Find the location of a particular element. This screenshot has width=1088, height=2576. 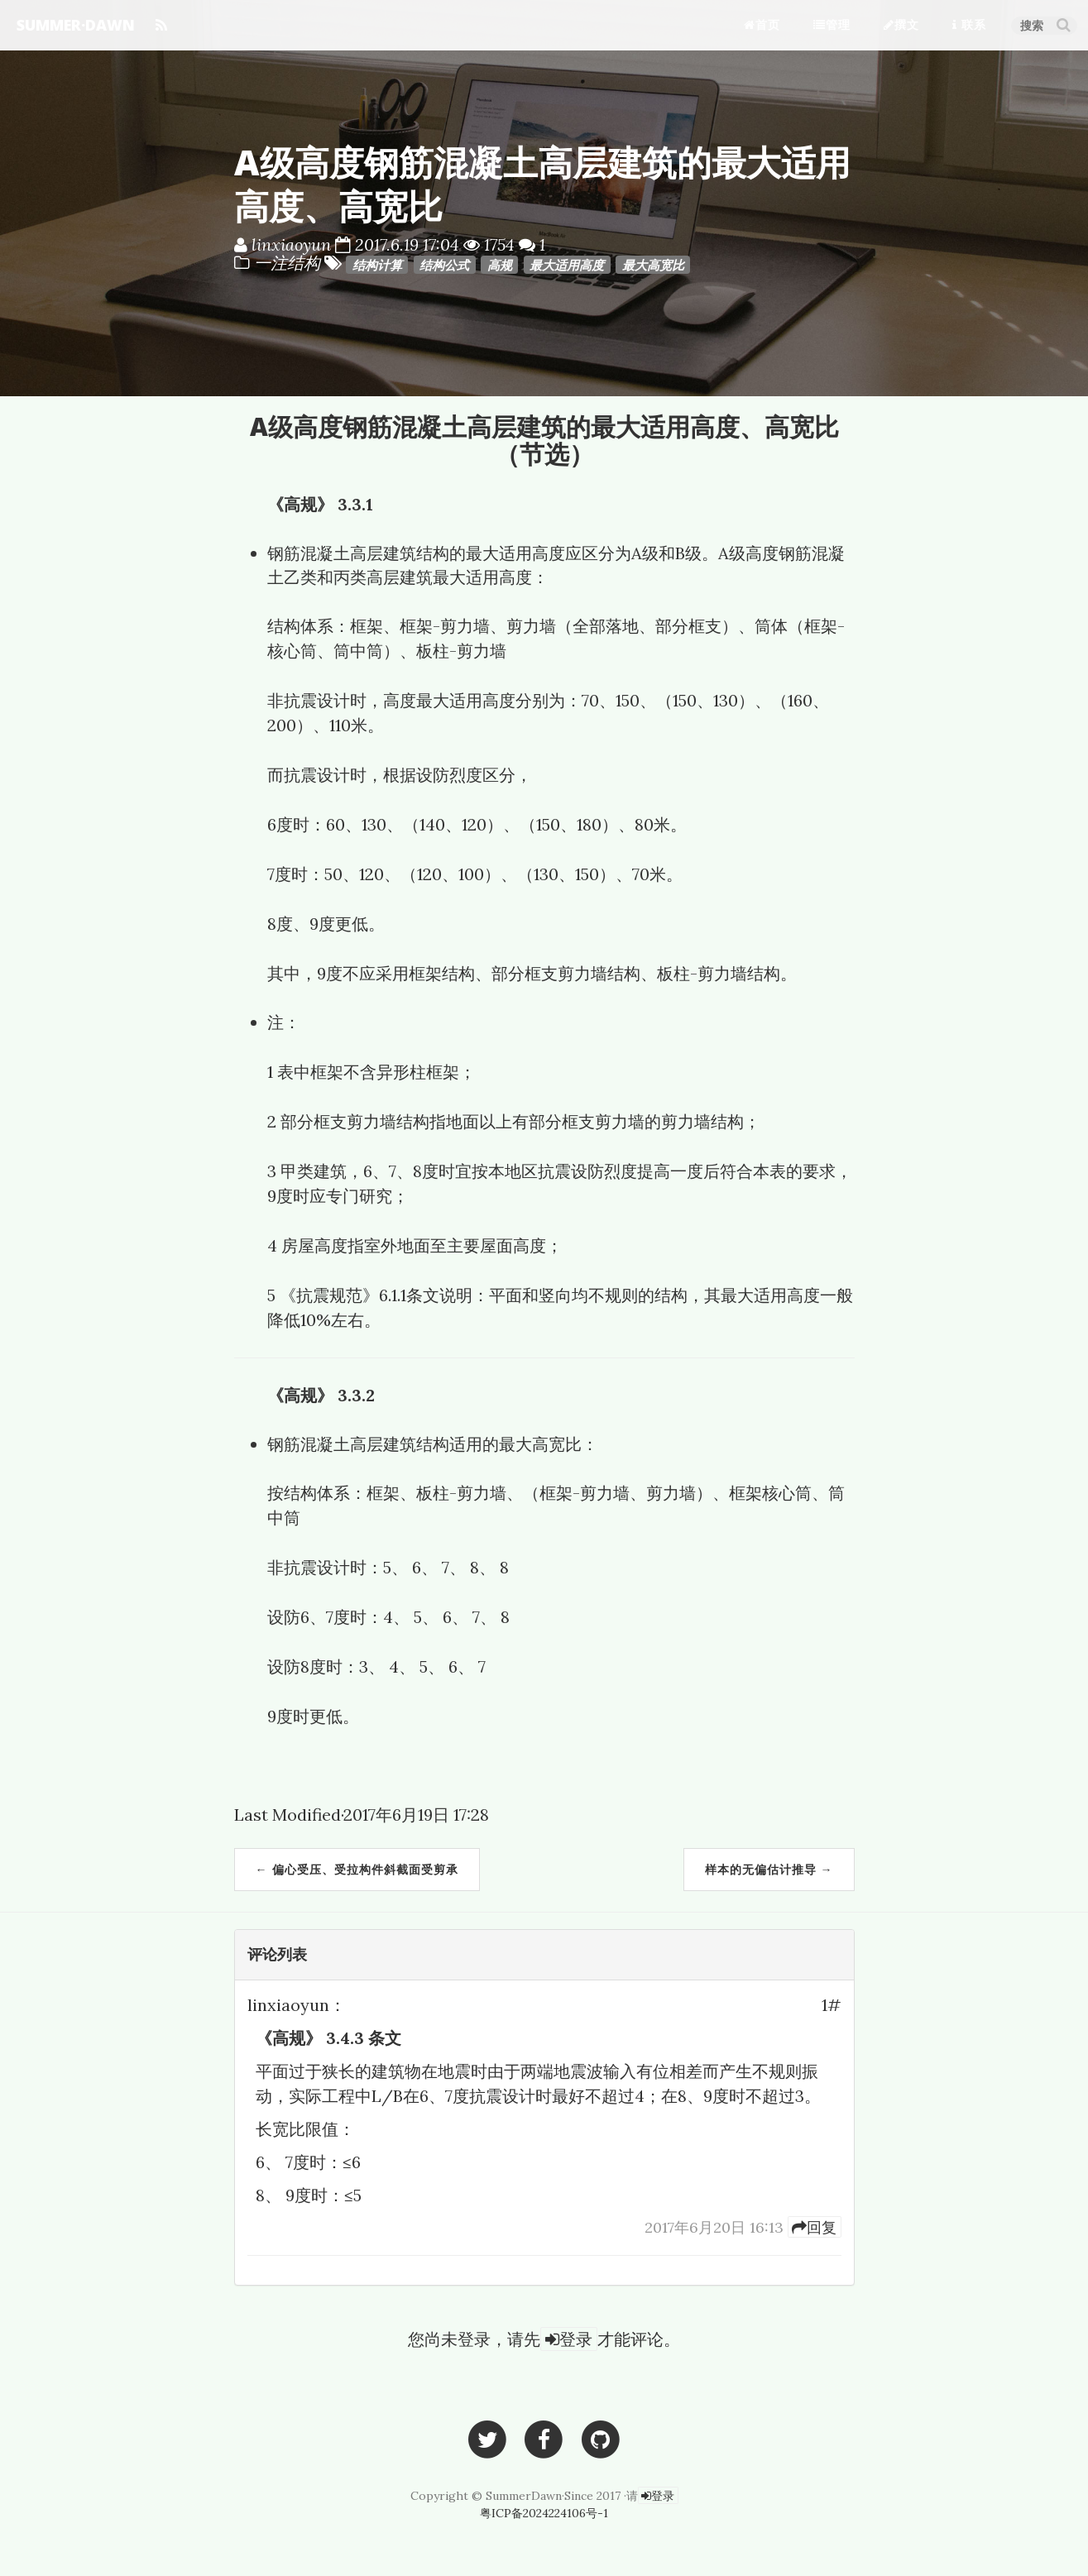

首页 is located at coordinates (762, 24).